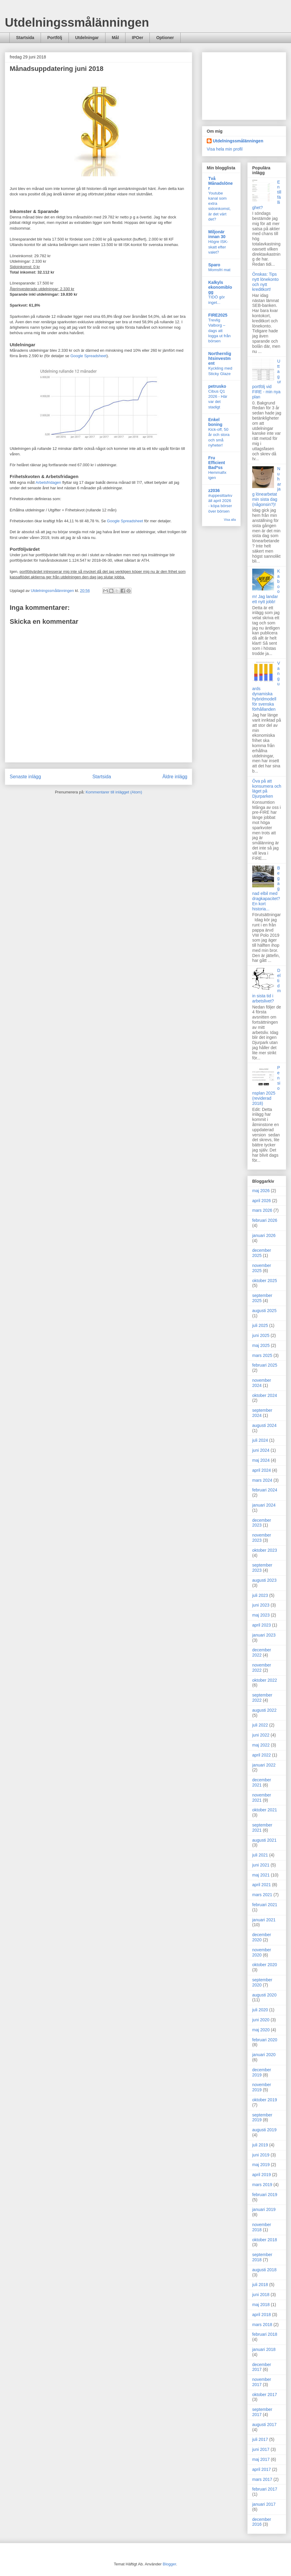 The width and height of the screenshot is (291, 2576). I want to click on oktober 2019, so click(264, 2099).